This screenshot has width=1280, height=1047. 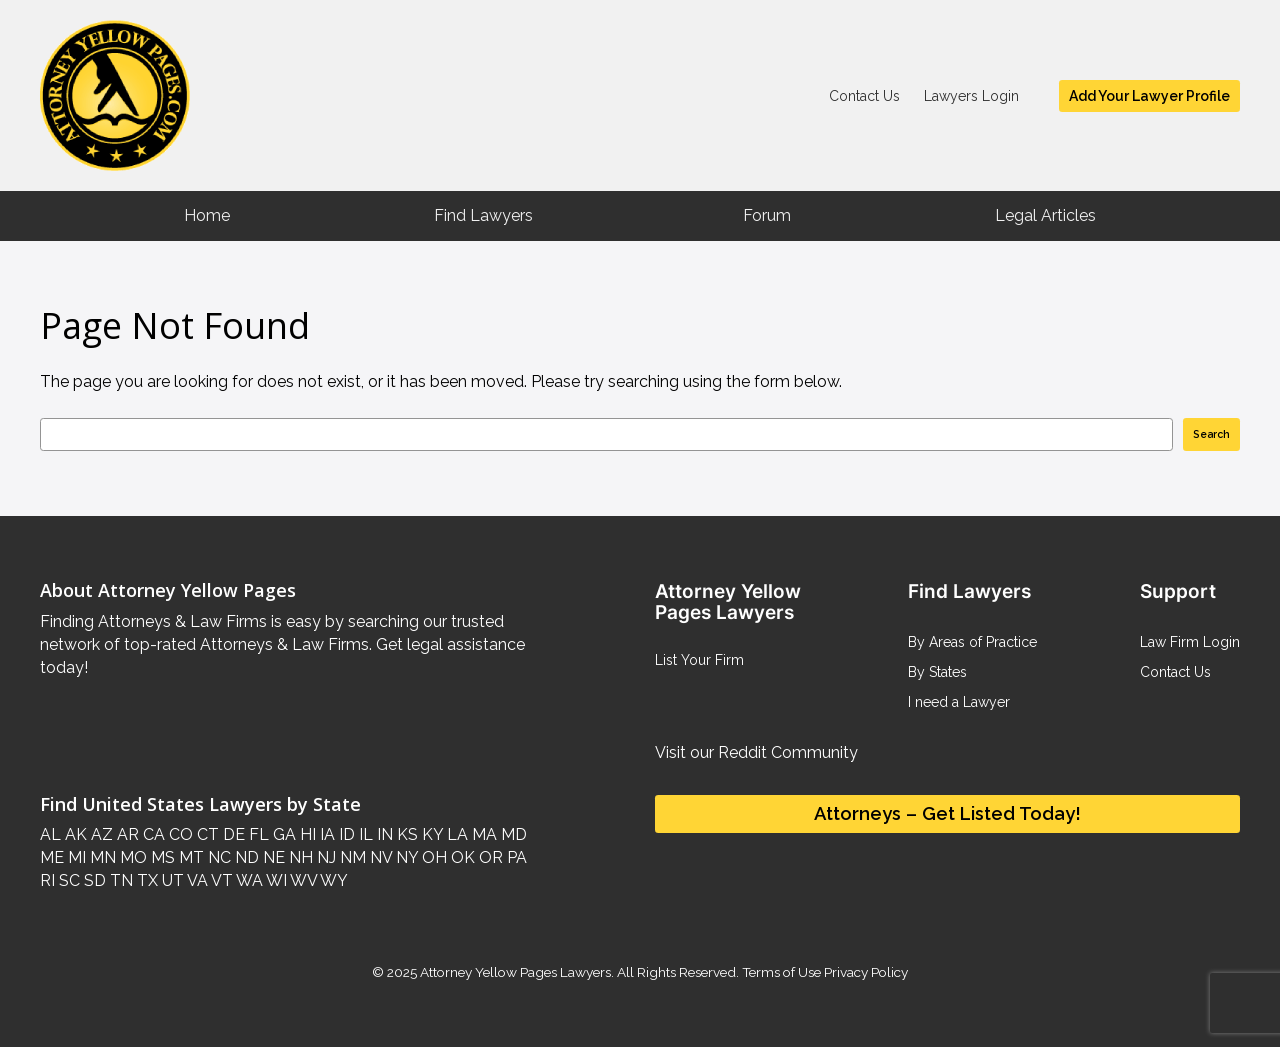 What do you see at coordinates (1045, 215) in the screenshot?
I see `Legal Articles` at bounding box center [1045, 215].